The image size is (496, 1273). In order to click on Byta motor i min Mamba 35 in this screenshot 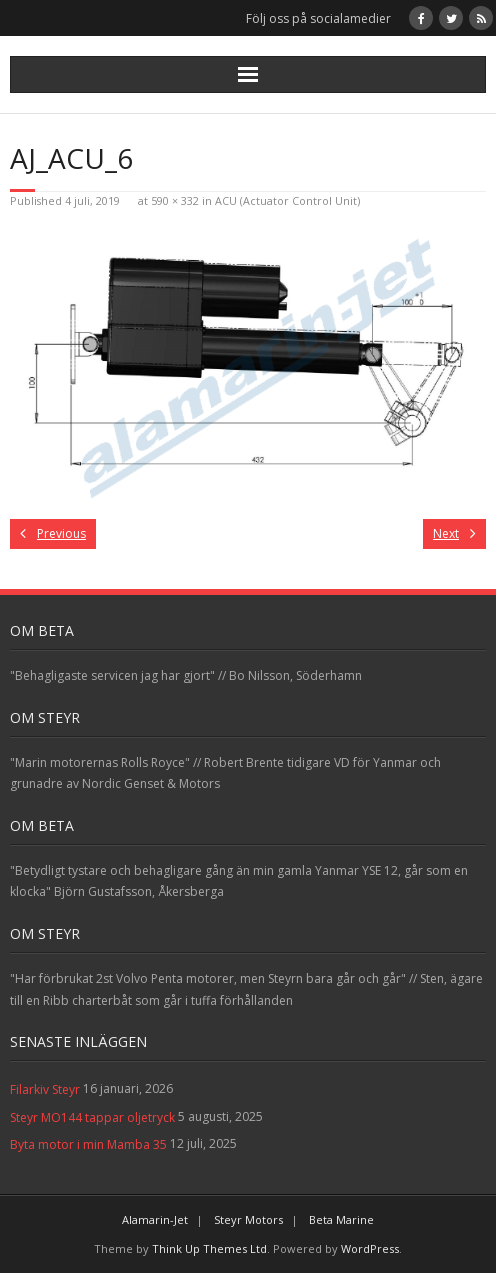, I will do `click(88, 1144)`.